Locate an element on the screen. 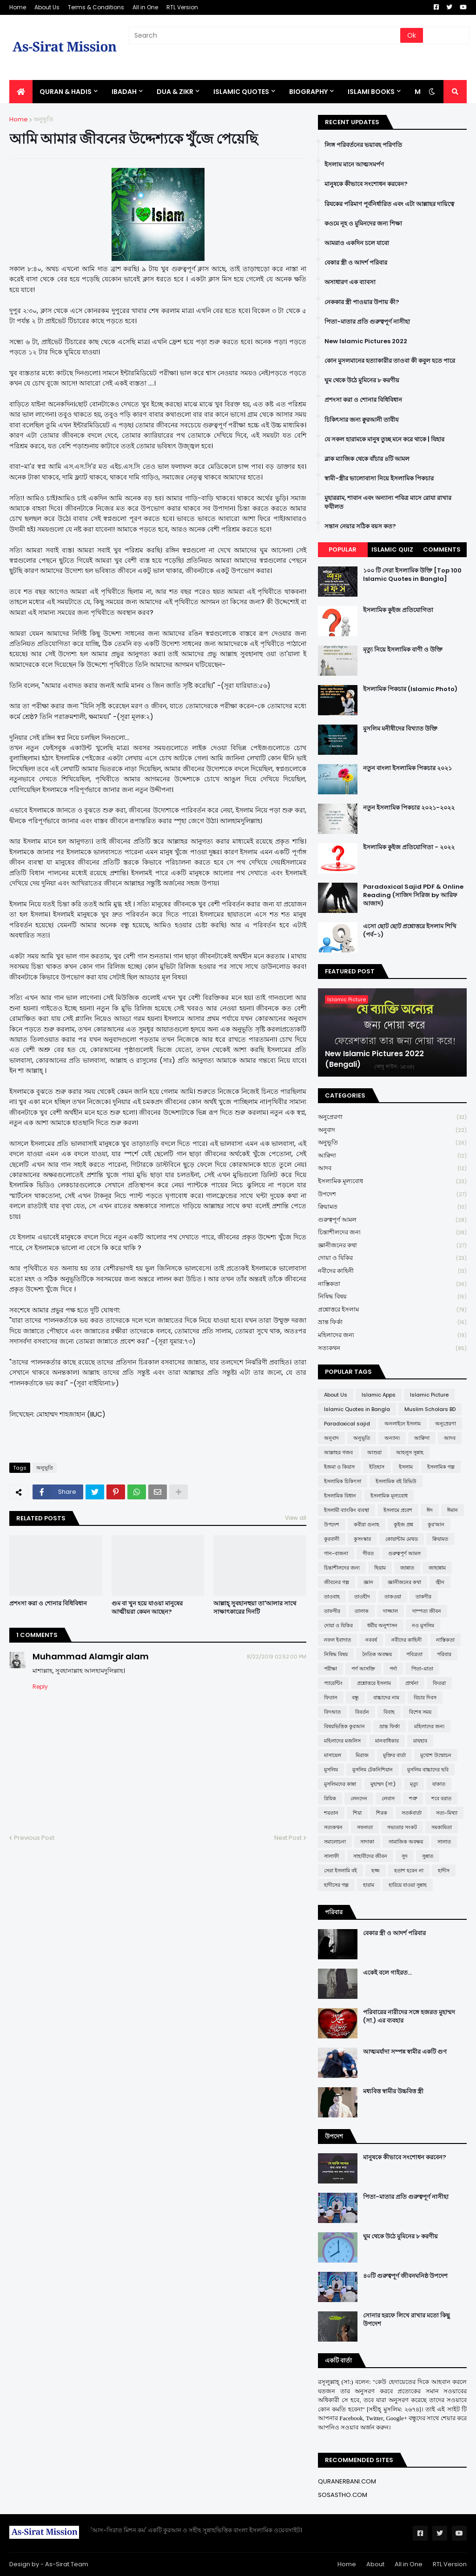 This screenshot has width=476, height=2576. মৃত্যু is located at coordinates (414, 1784).